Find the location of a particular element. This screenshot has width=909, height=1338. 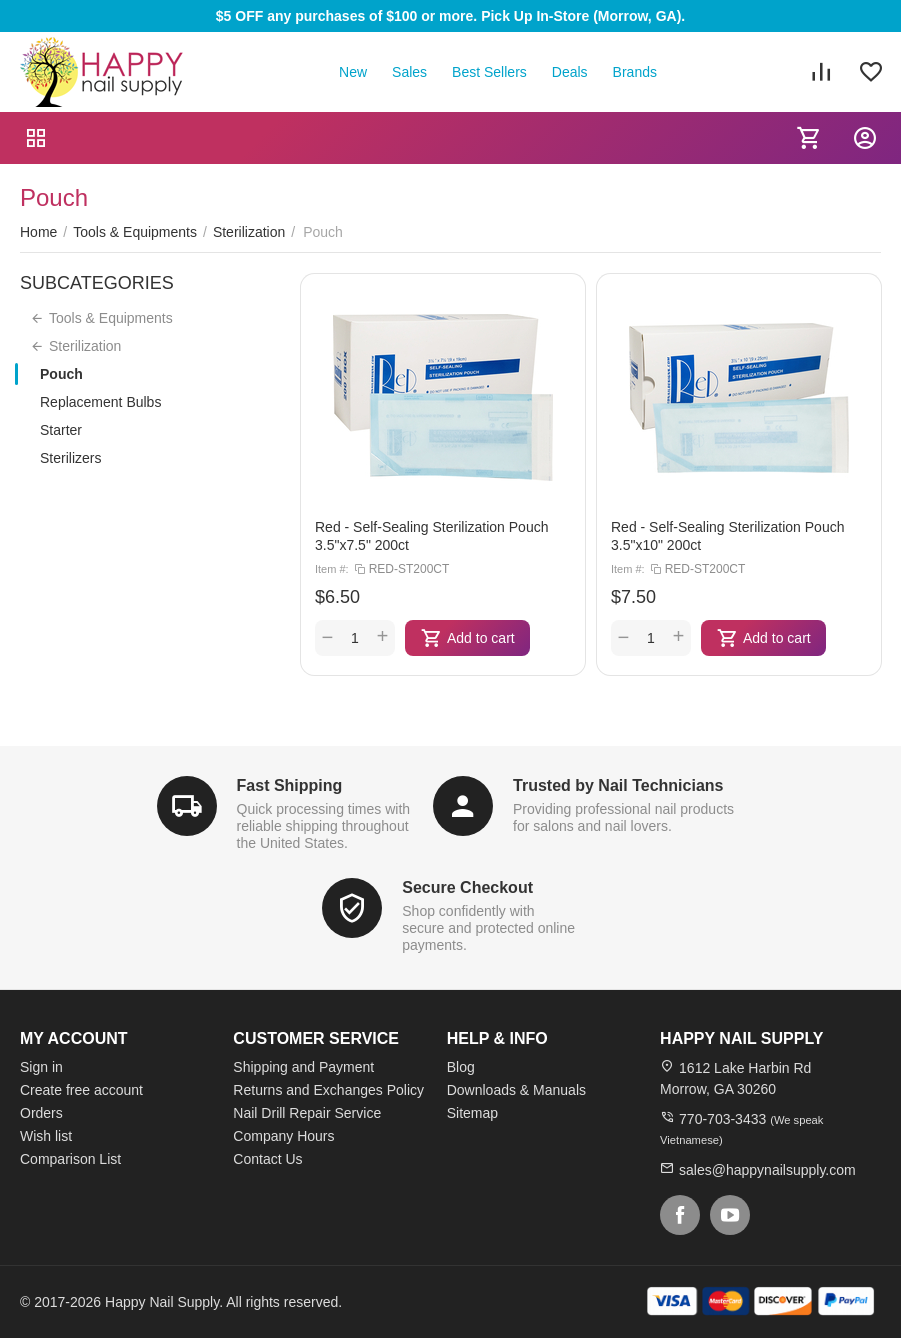

Downloads & Manuals is located at coordinates (516, 1090).